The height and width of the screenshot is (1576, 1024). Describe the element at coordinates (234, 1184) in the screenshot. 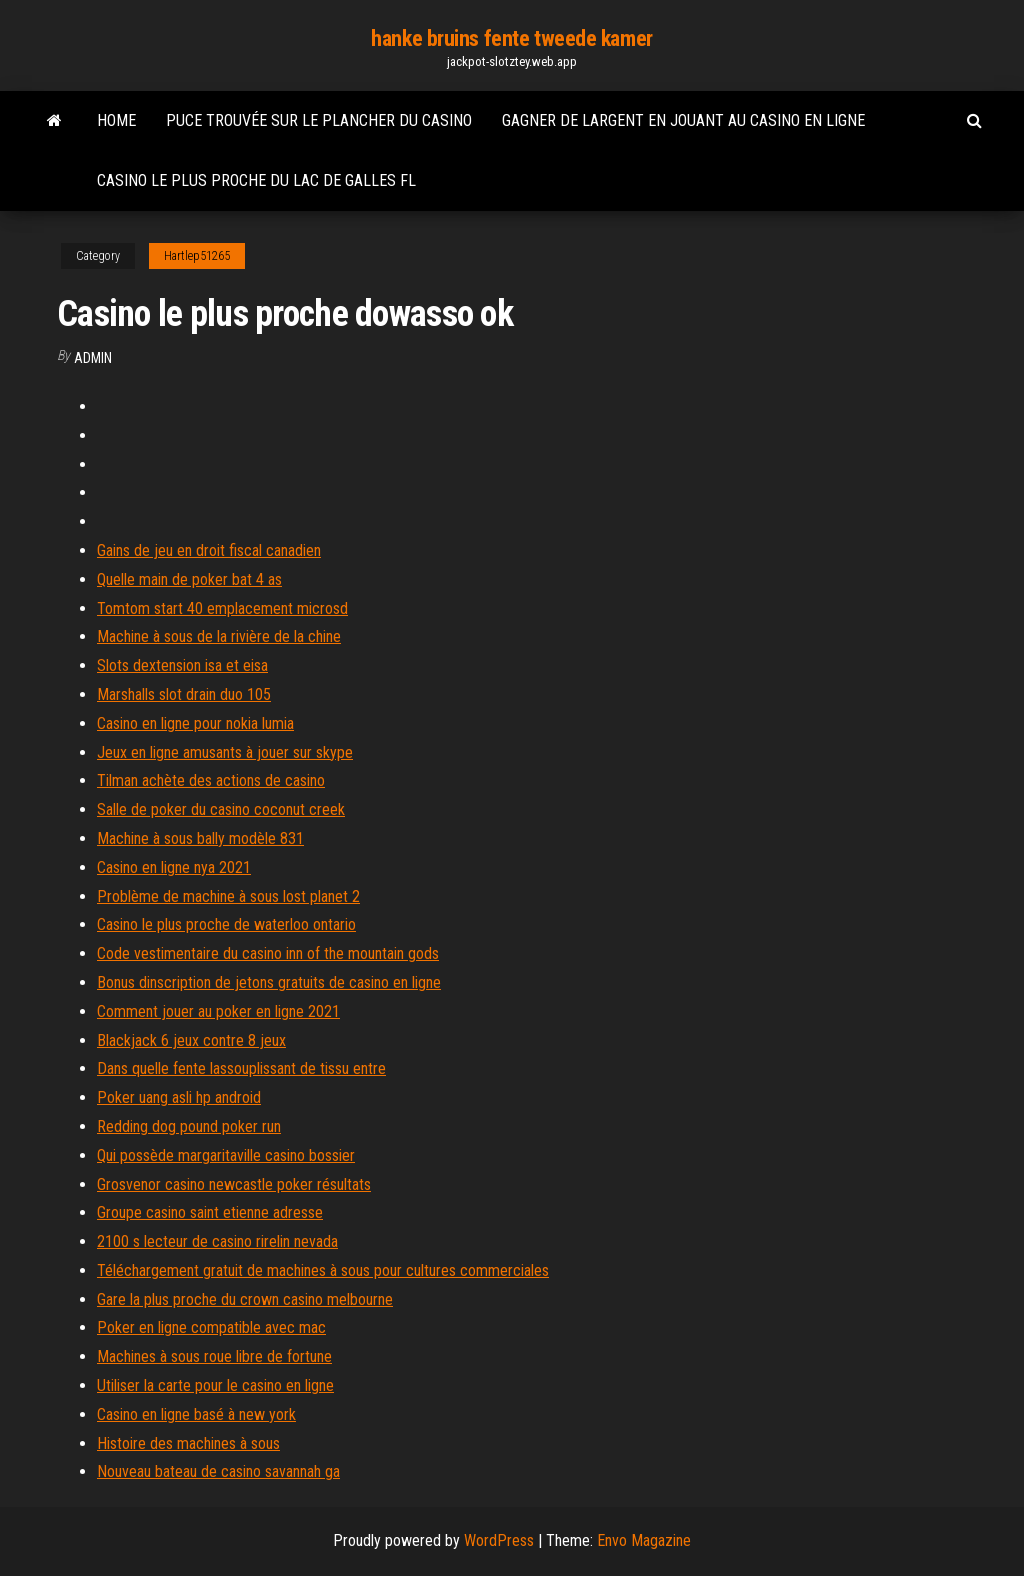

I see `Grosvenor casino newcastle poker résultats` at that location.